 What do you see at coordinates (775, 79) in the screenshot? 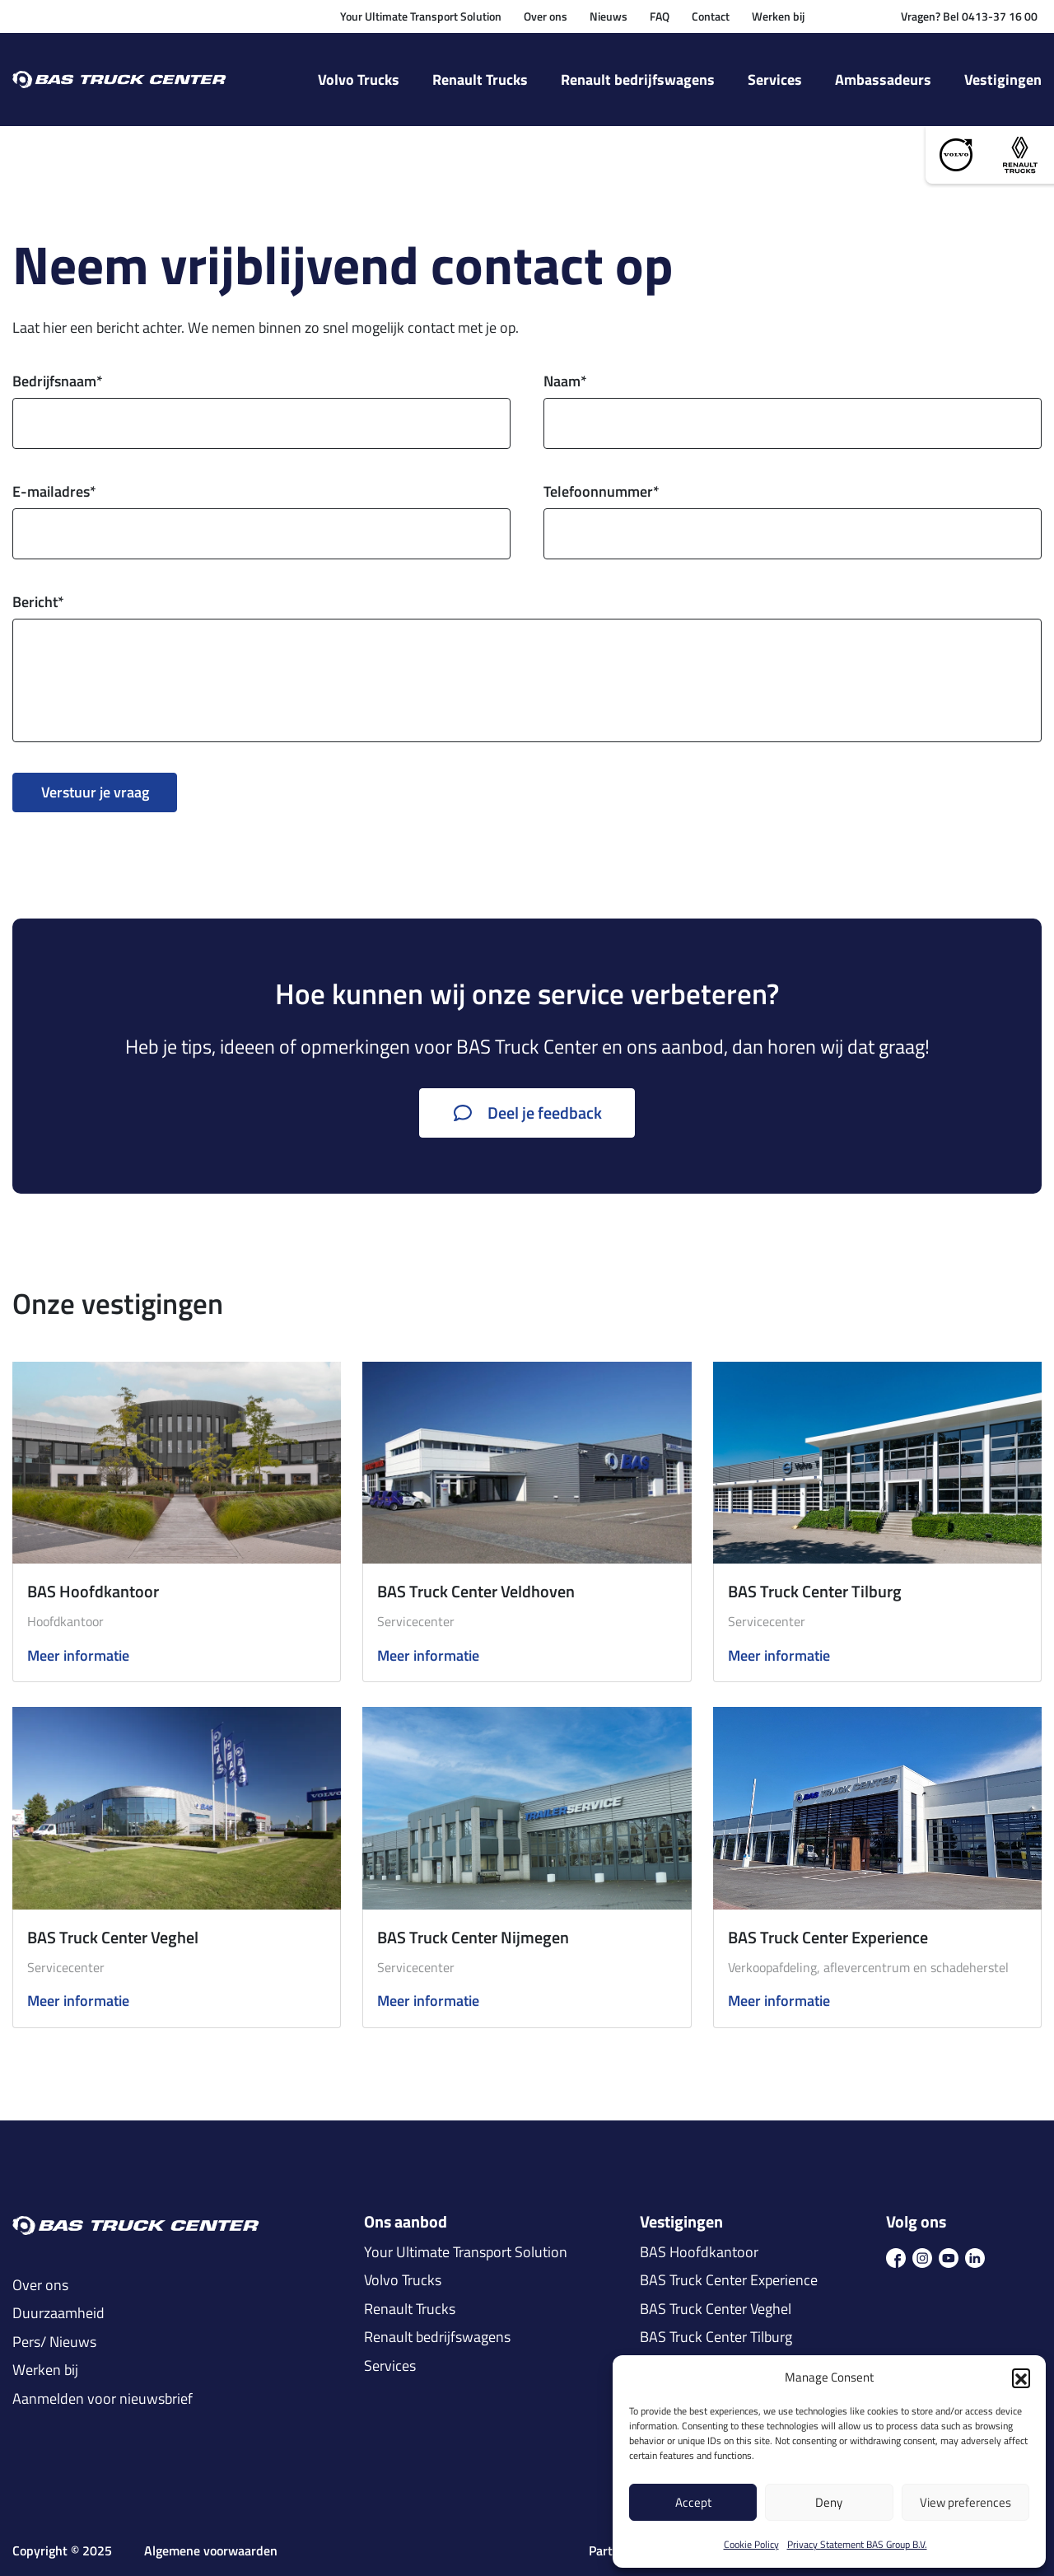
I see `Services` at bounding box center [775, 79].